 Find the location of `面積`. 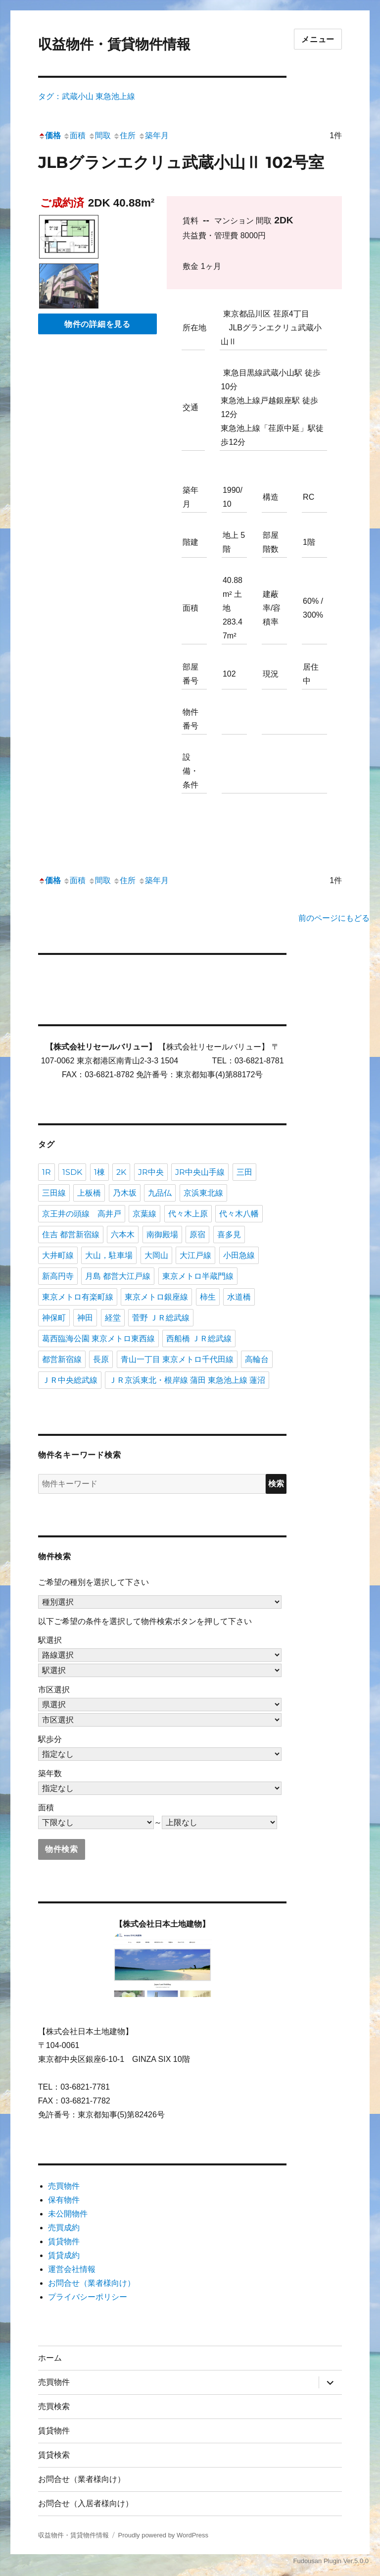

面積 is located at coordinates (74, 135).